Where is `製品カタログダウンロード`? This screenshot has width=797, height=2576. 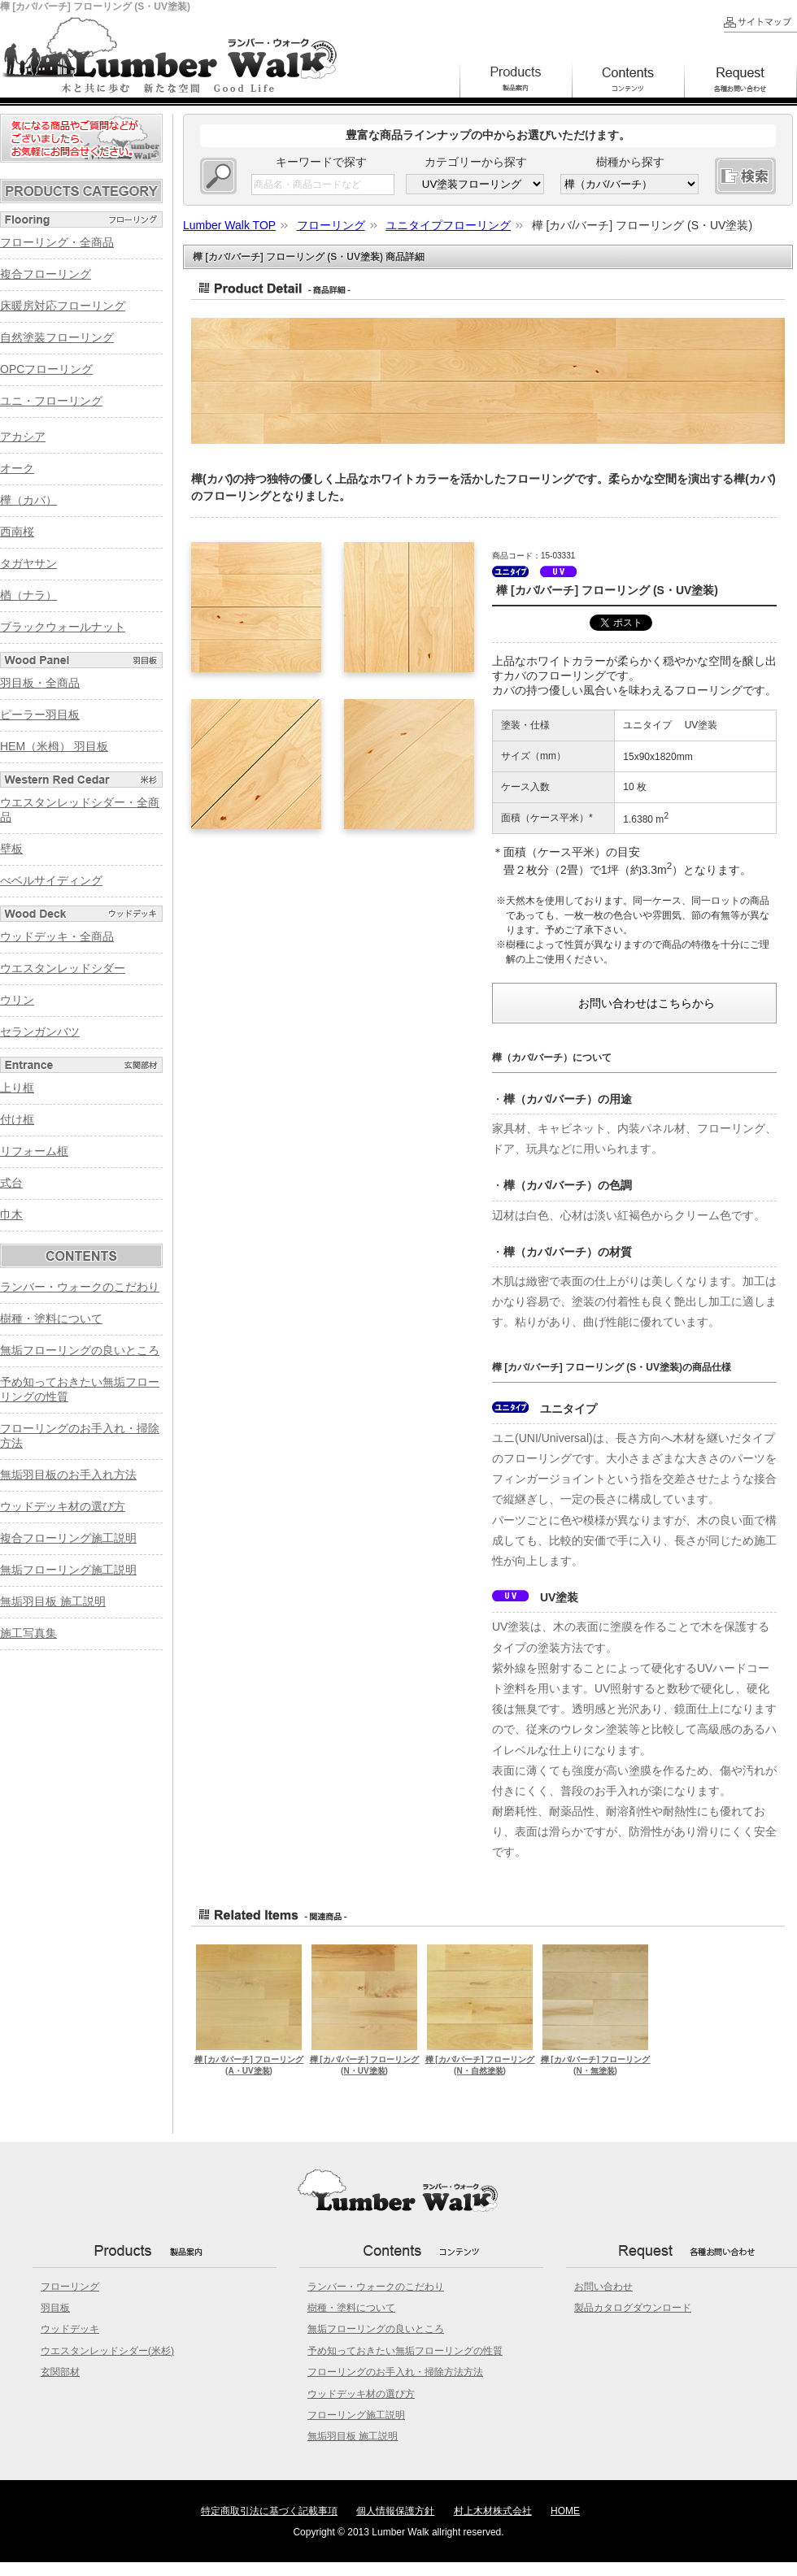 製品カタログダウンロード is located at coordinates (632, 2307).